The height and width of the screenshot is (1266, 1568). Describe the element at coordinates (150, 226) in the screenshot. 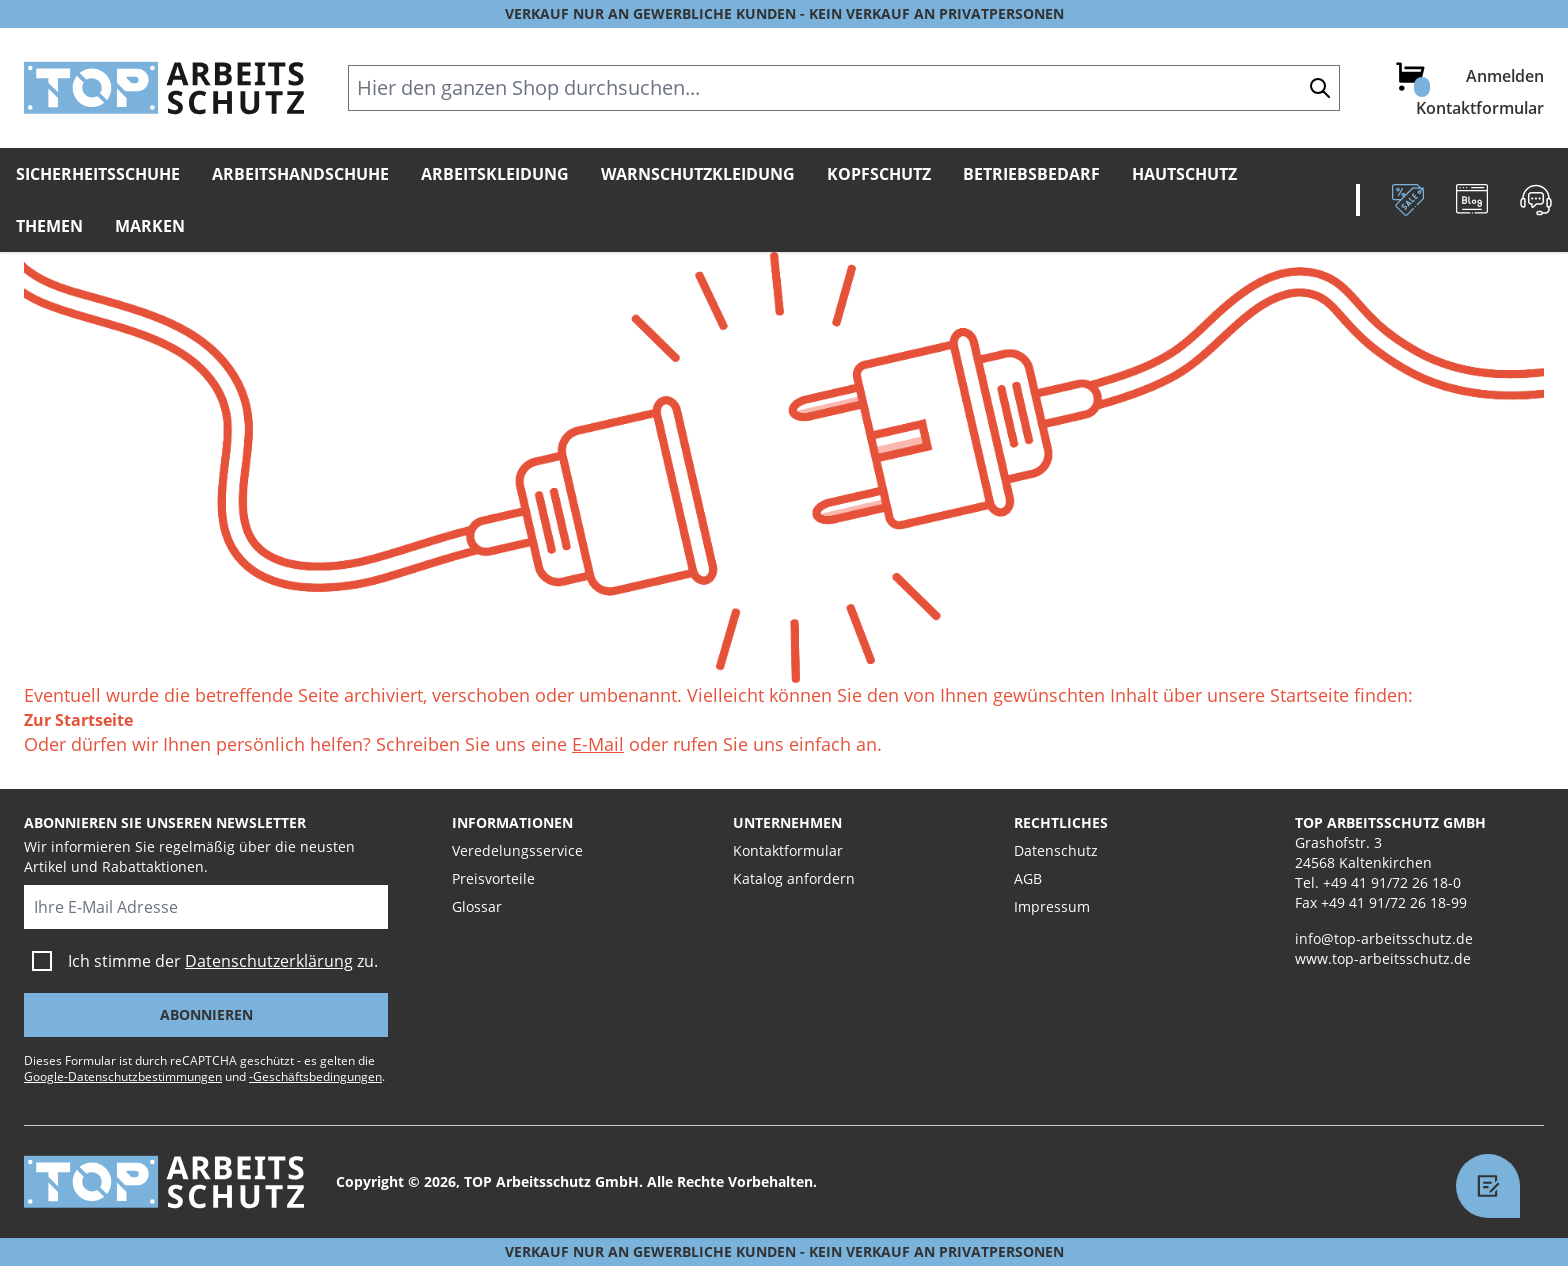

I see `Marken` at that location.